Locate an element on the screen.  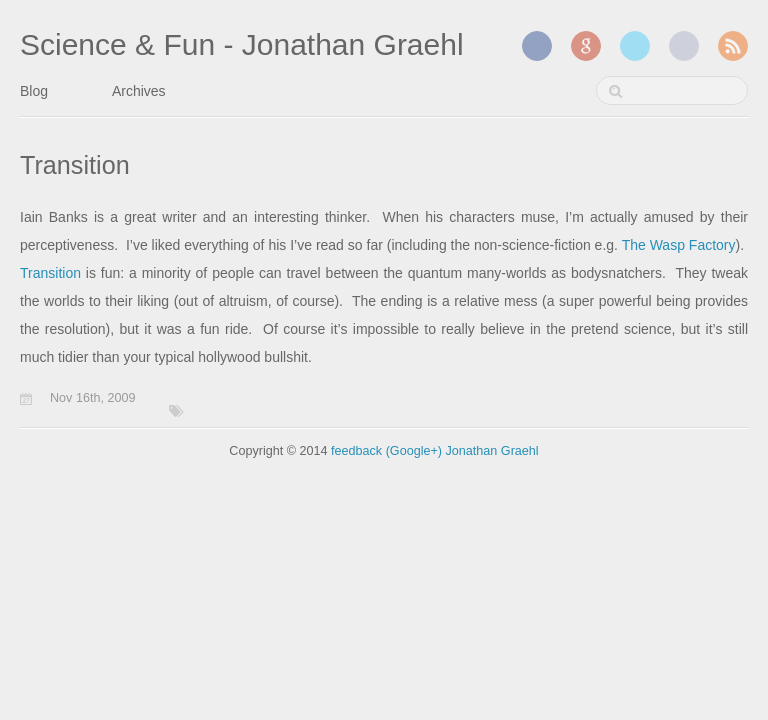
feedback (Google+) is located at coordinates (386, 451).